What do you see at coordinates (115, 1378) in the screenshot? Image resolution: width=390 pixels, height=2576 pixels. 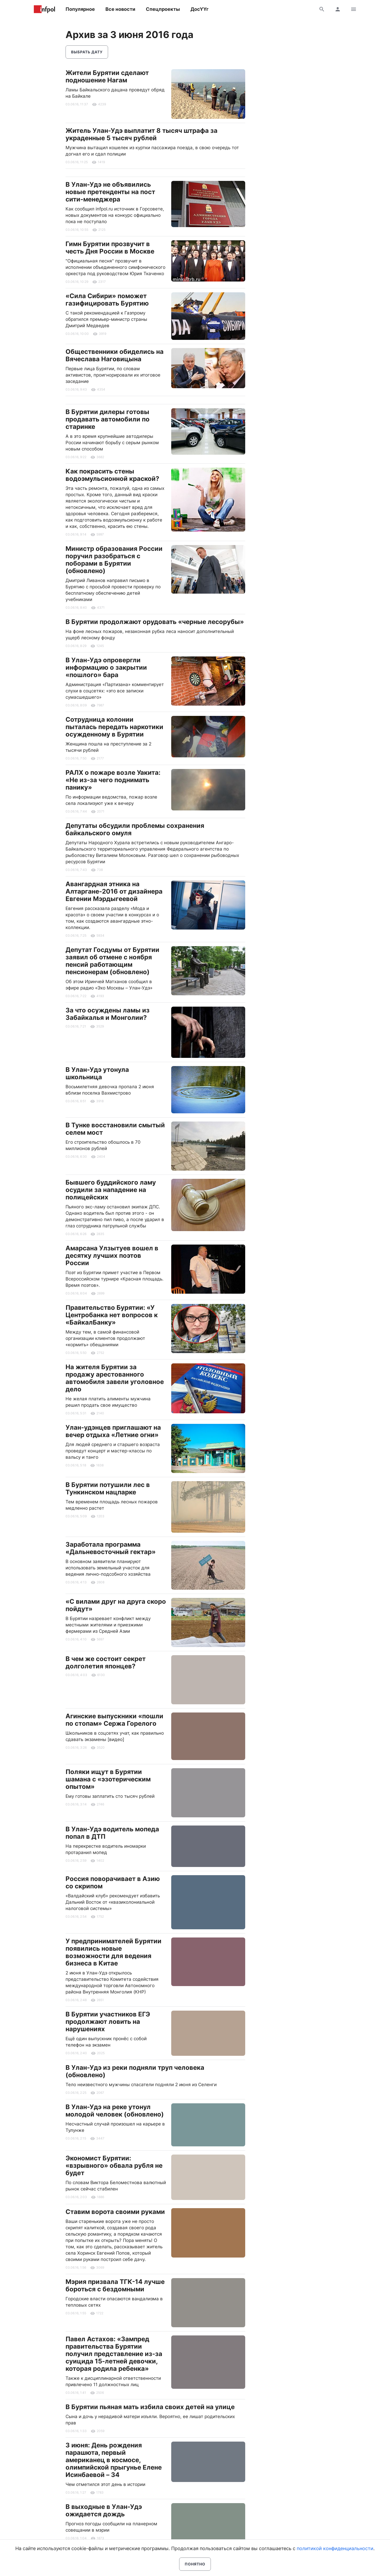 I see `На жителя Бурятии за продажу арестованного автомобиля завели уголовное дело` at bounding box center [115, 1378].